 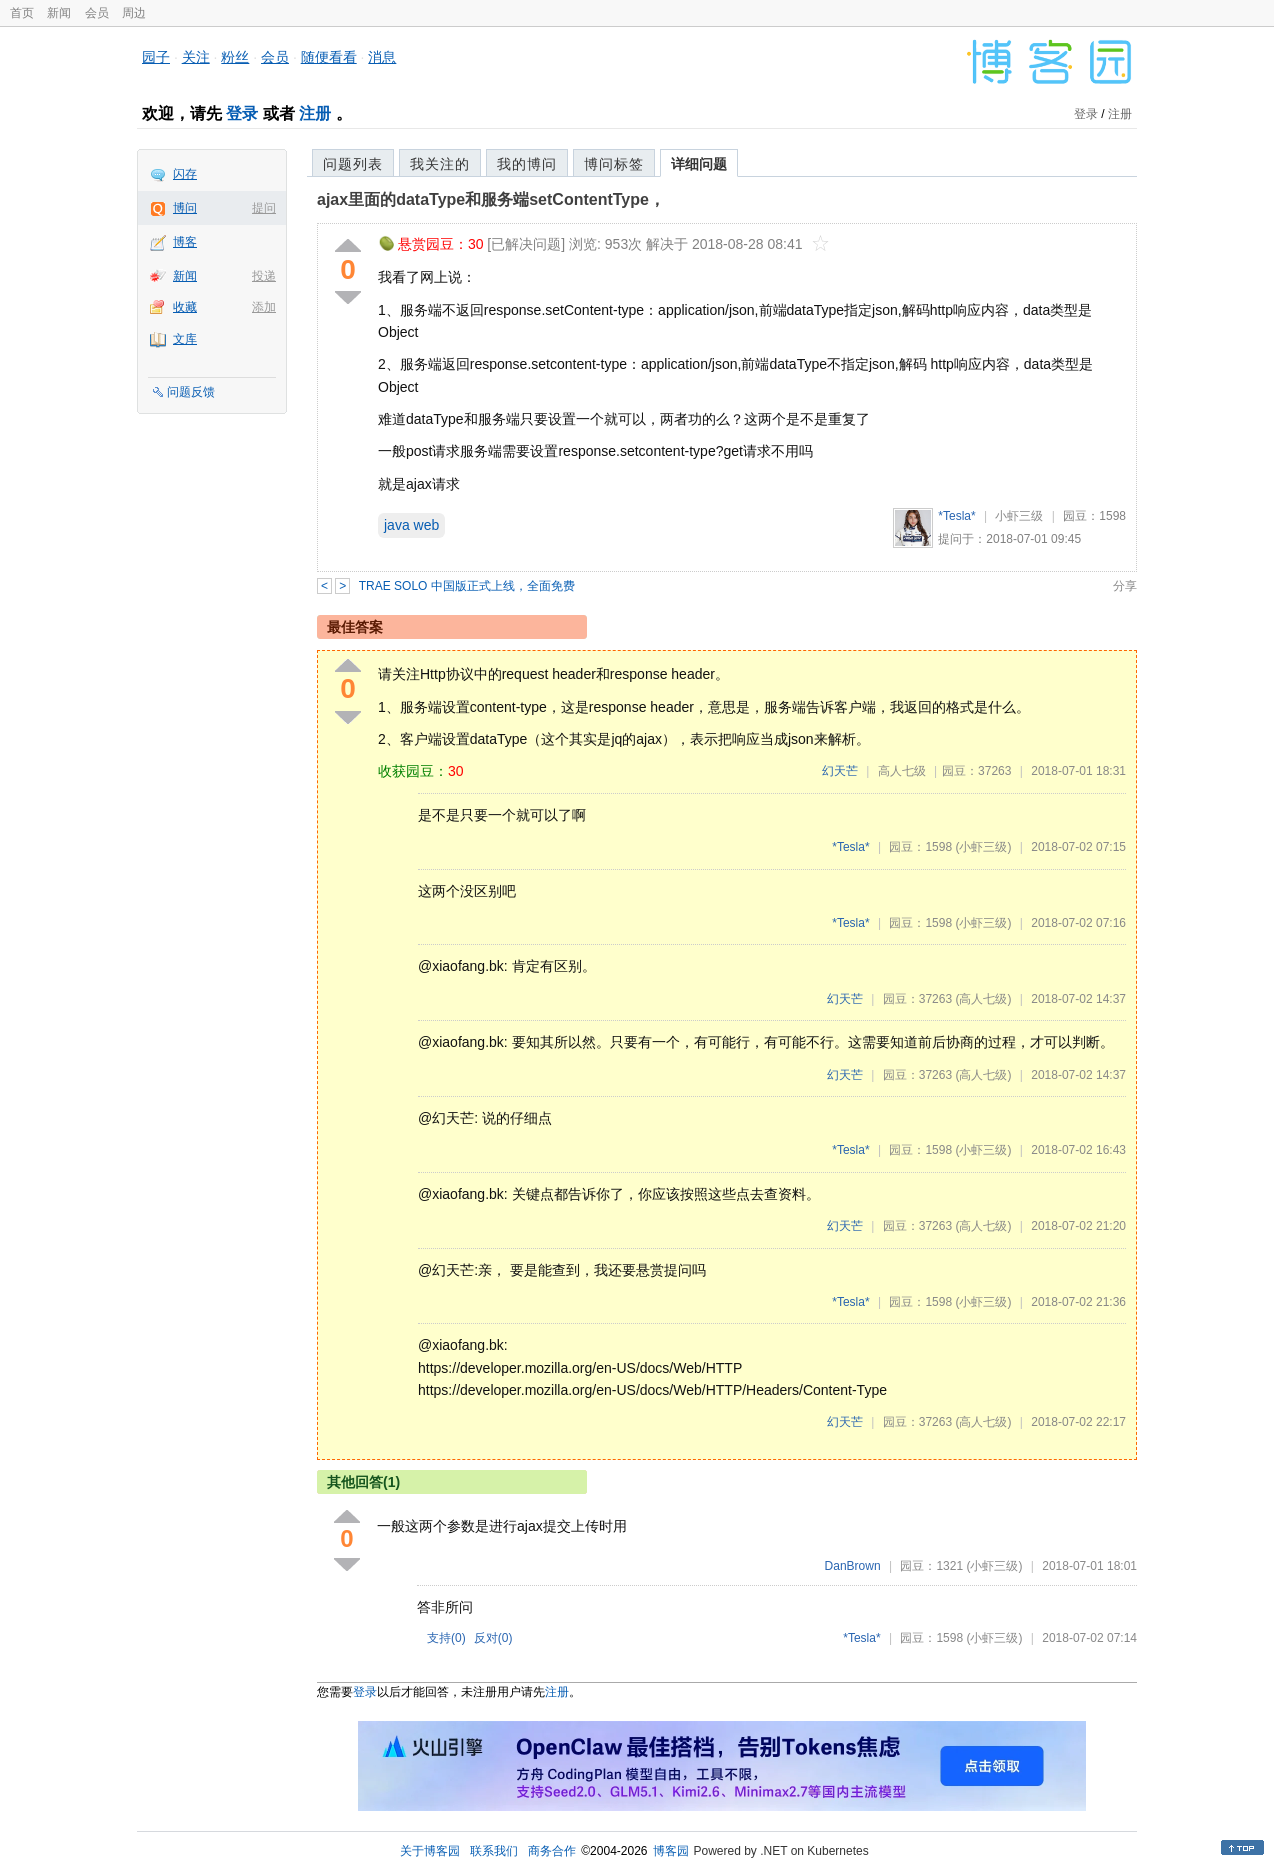 What do you see at coordinates (185, 242) in the screenshot?
I see `博客` at bounding box center [185, 242].